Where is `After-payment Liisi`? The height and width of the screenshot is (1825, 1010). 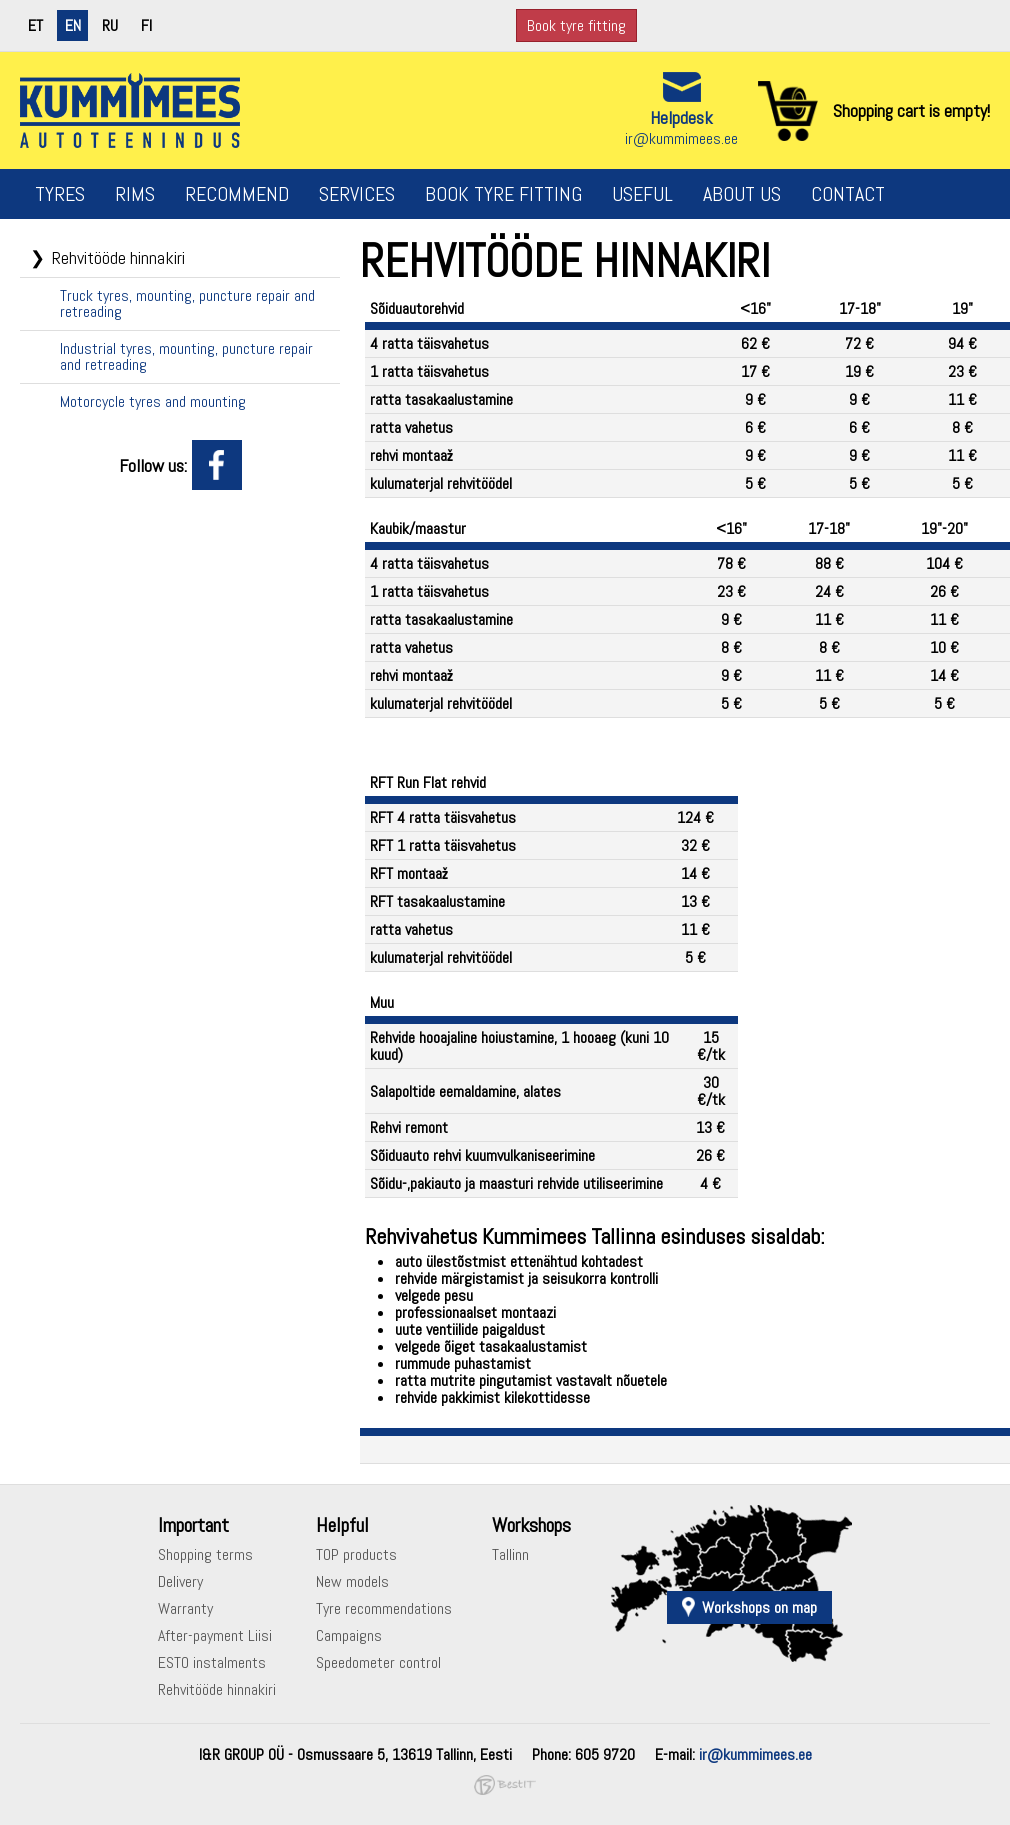 After-payment Liisi is located at coordinates (215, 1635).